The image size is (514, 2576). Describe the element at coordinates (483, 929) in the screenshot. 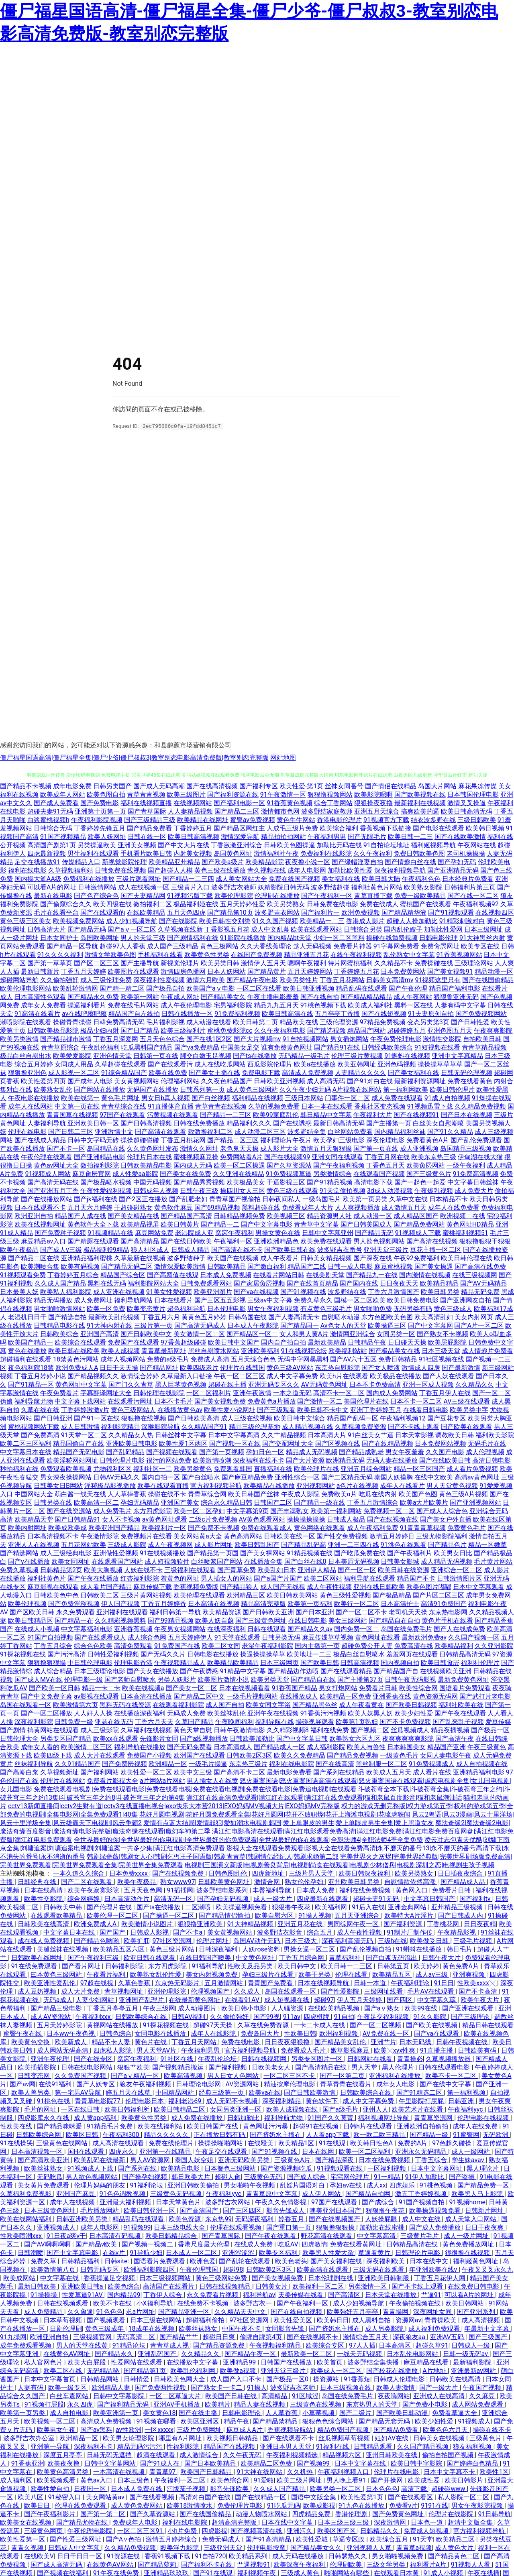

I see `日本三级网址` at that location.